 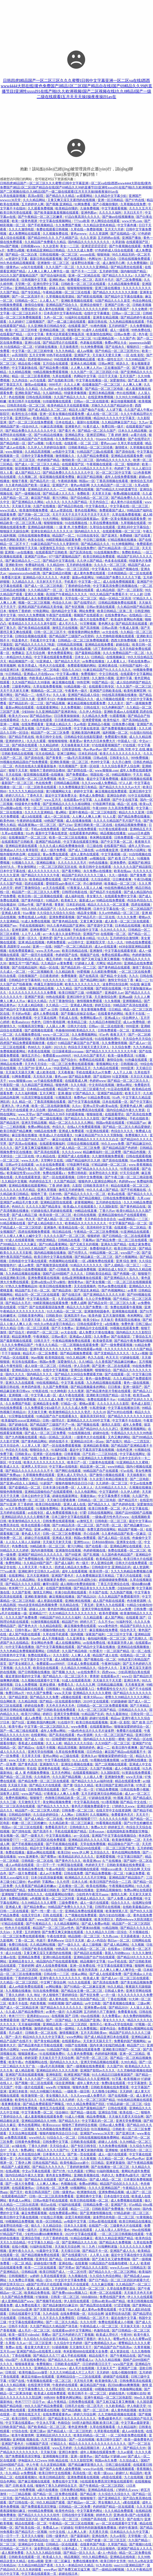 I want to click on 天天躁天天操, so click(x=18, y=1785).